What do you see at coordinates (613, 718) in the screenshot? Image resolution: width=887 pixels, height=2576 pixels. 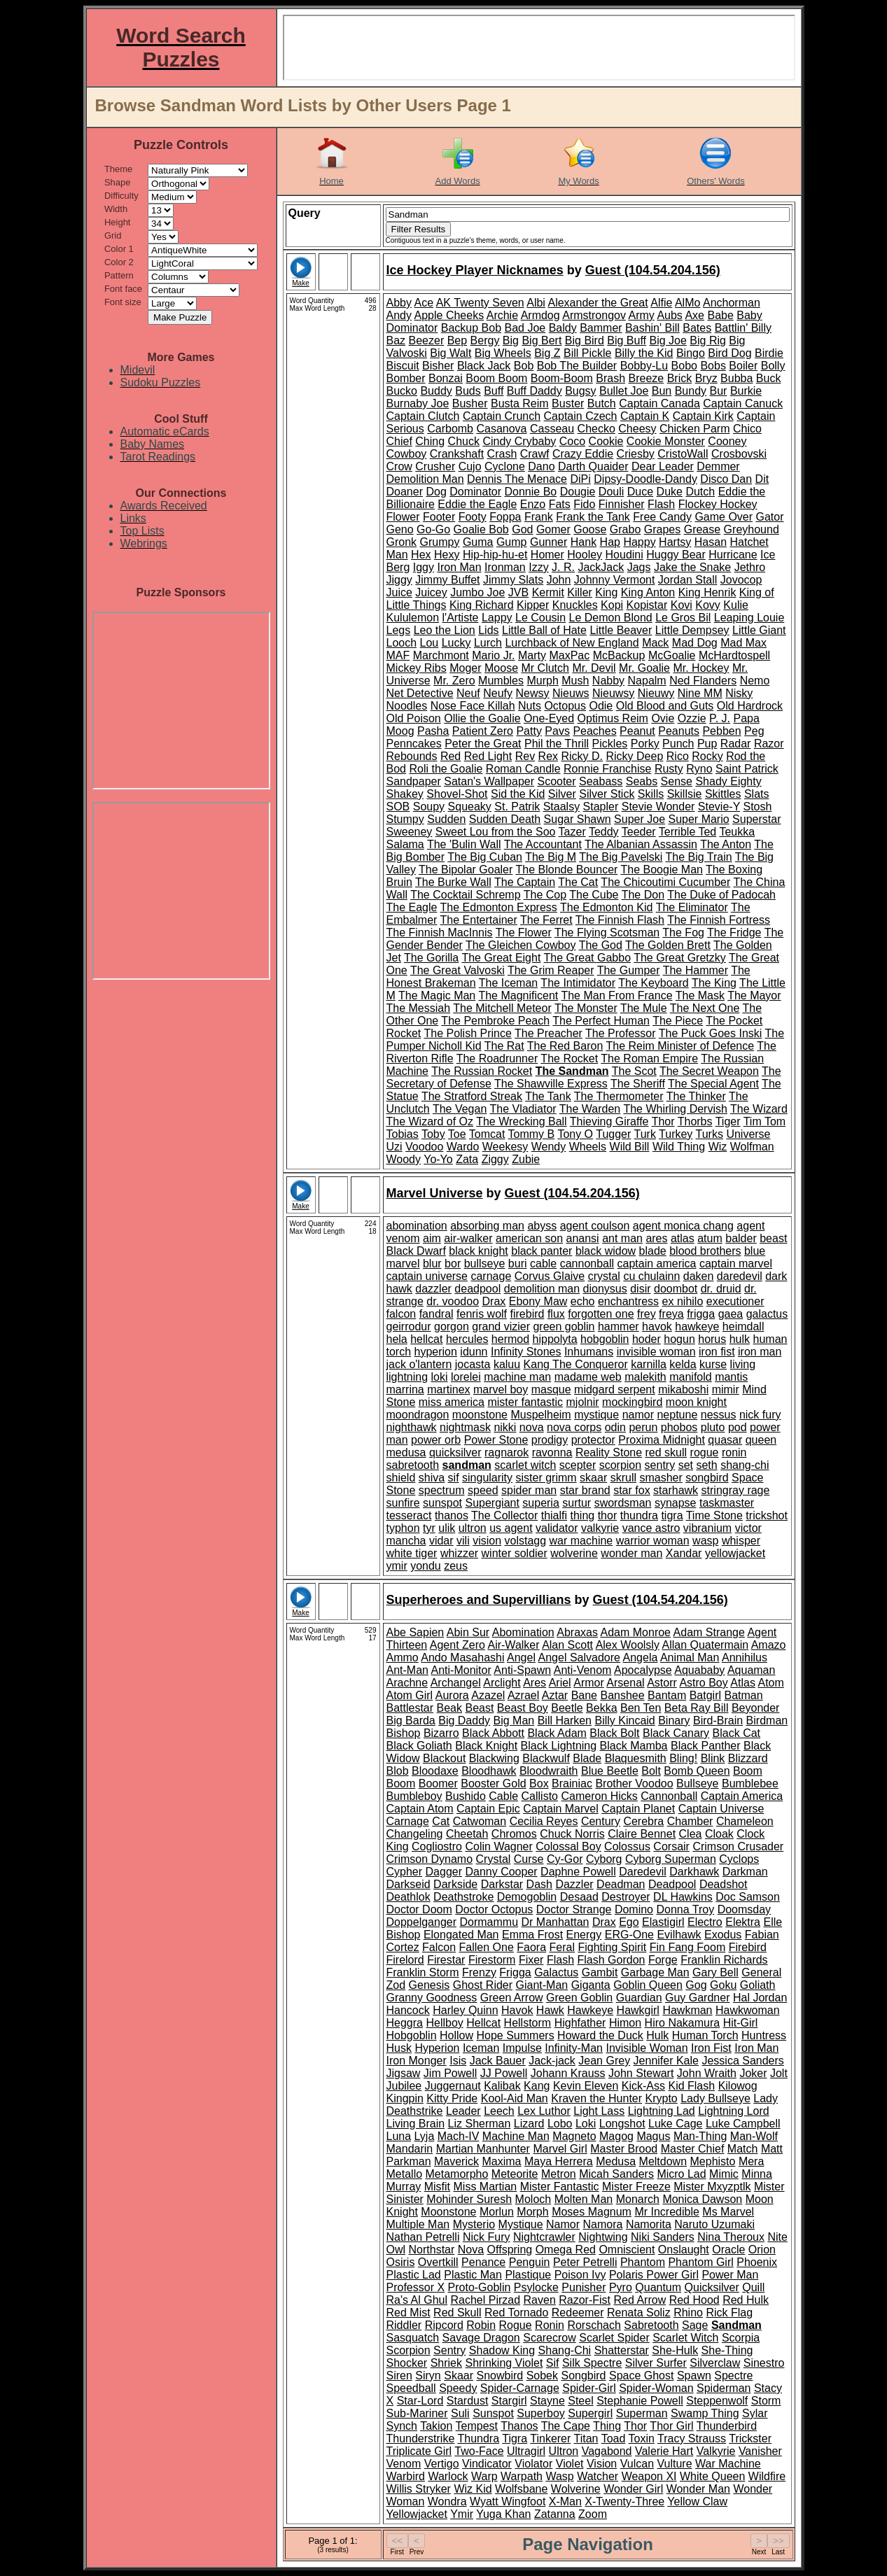 I see `Optimus Reim` at bounding box center [613, 718].